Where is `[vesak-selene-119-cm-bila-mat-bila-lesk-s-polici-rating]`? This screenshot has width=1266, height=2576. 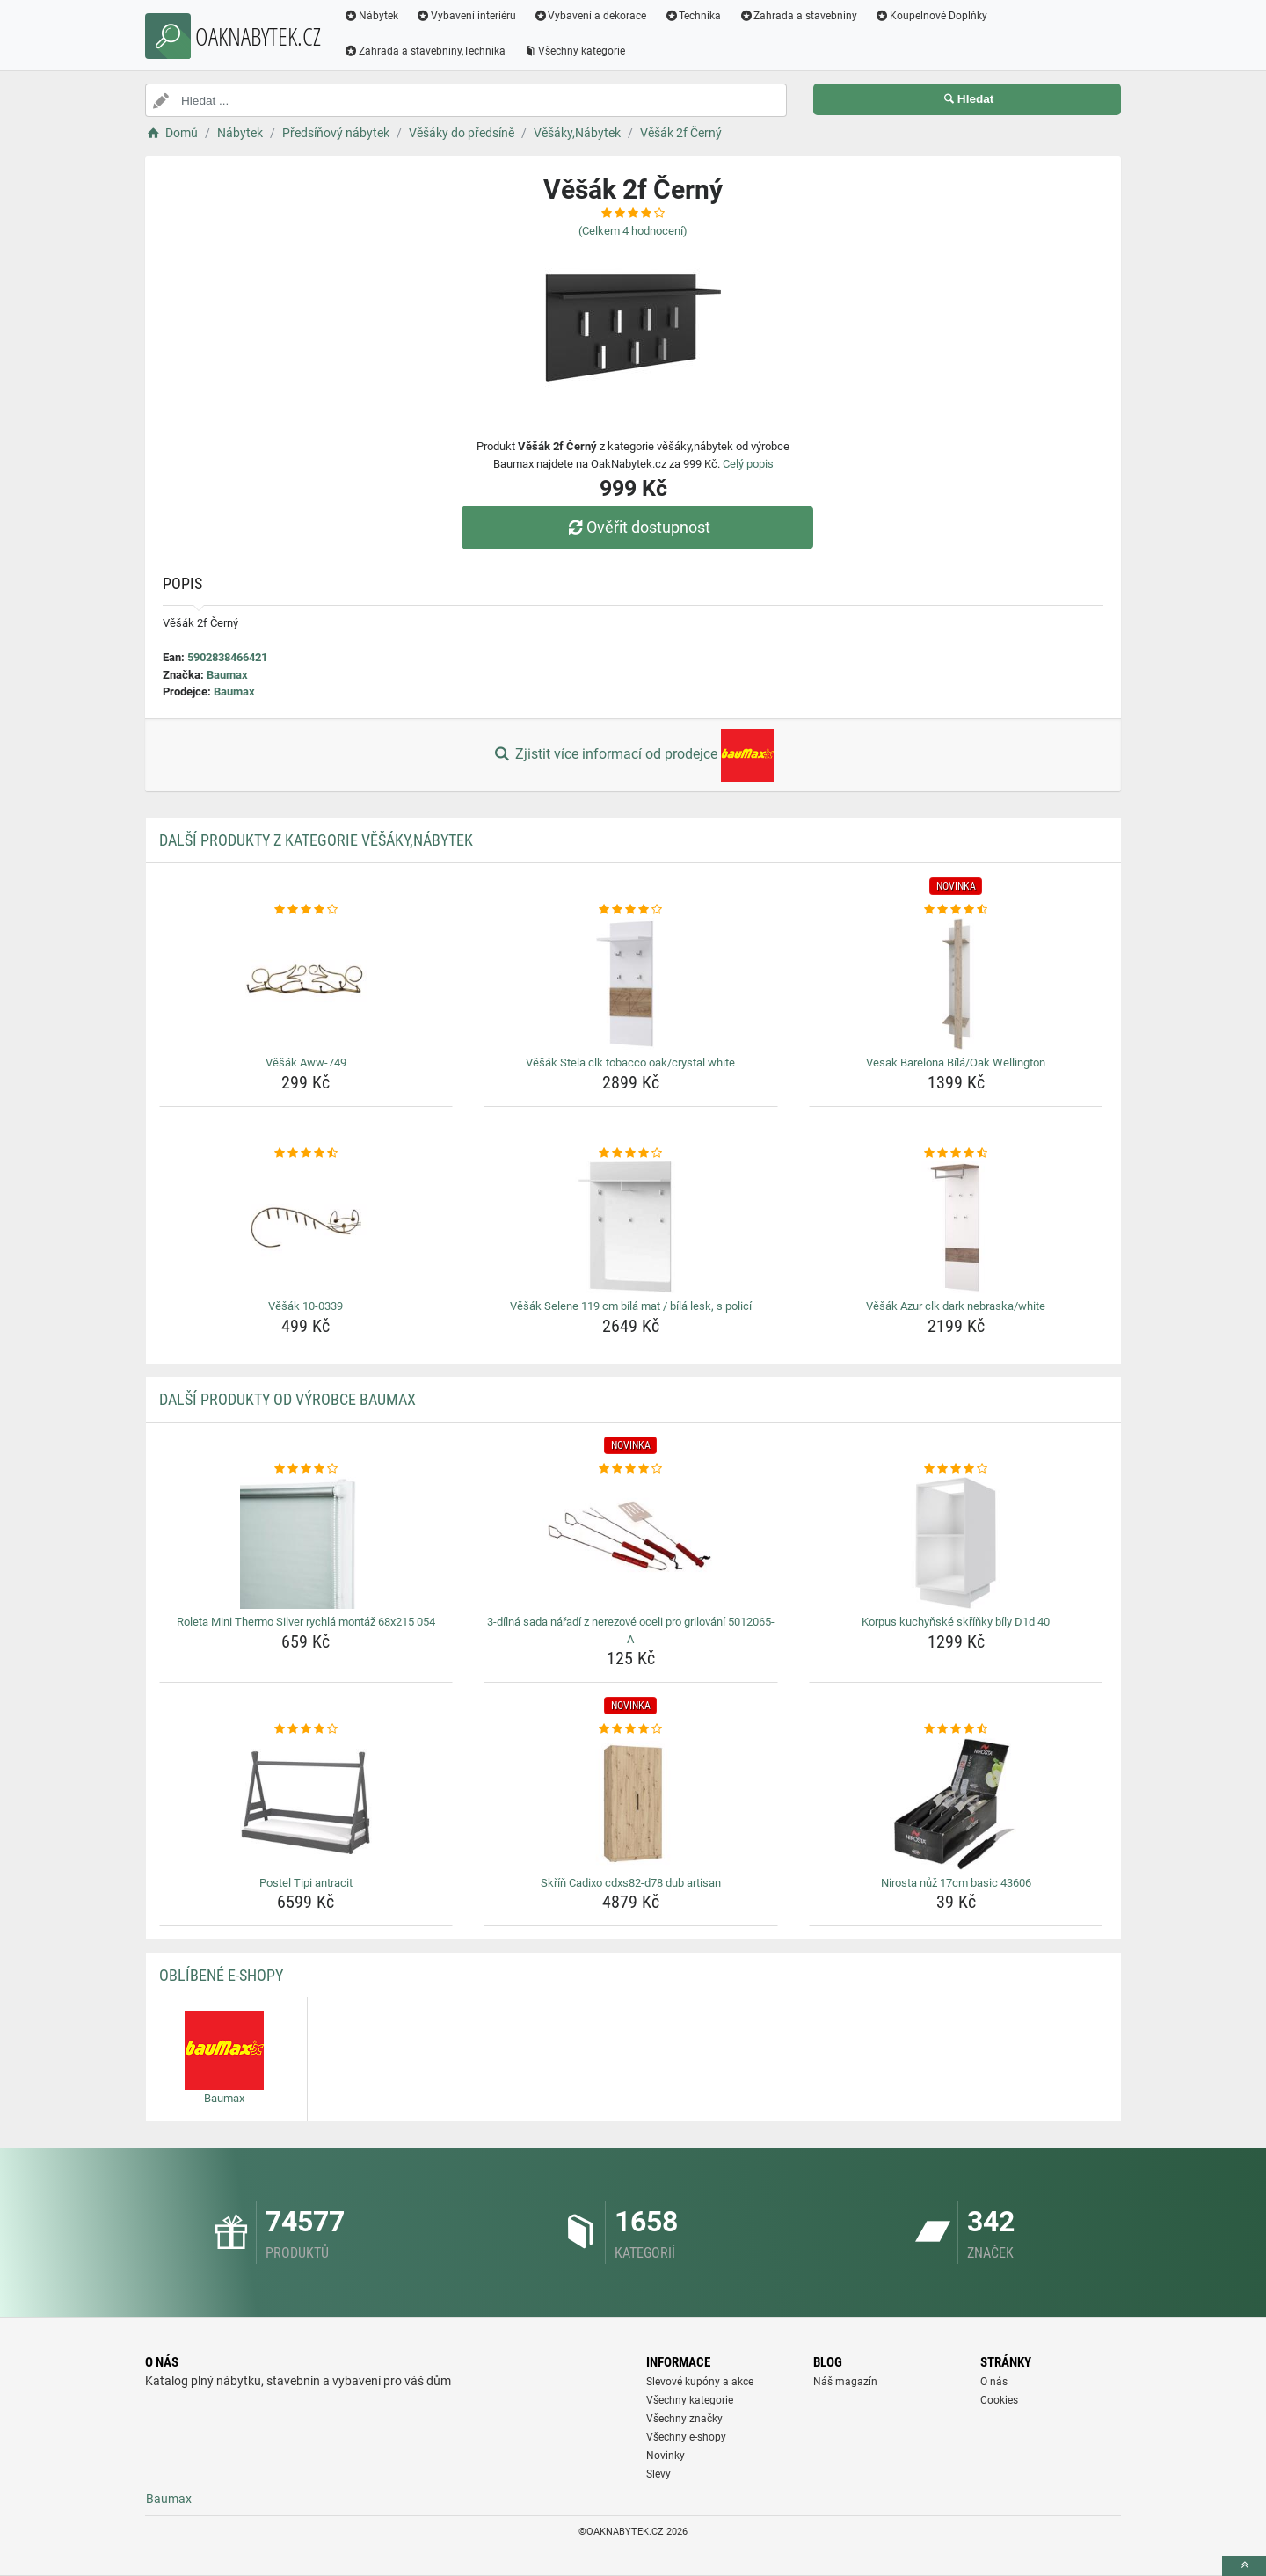
[vesak-selene-119-cm-bila-mat-bila-lesk-s-polici-rating] is located at coordinates (630, 1153).